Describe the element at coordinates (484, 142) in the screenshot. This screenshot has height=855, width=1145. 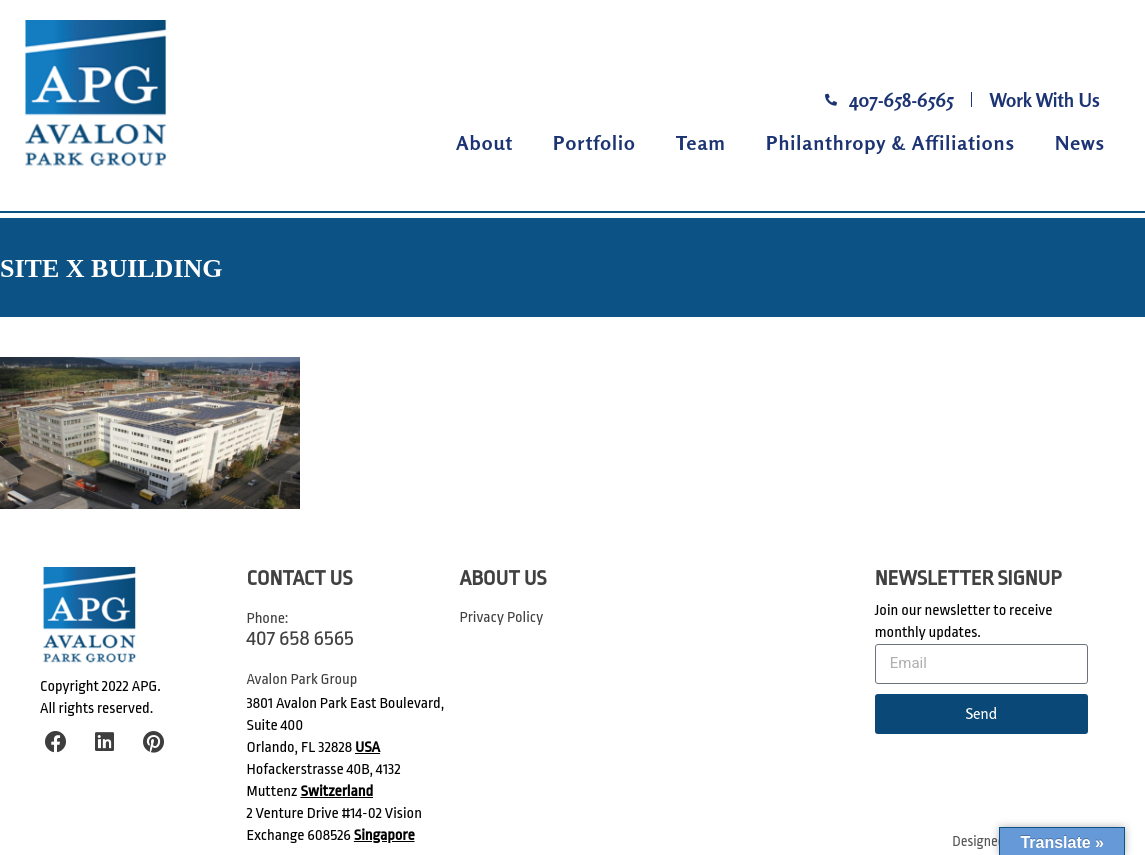
I see `About` at that location.